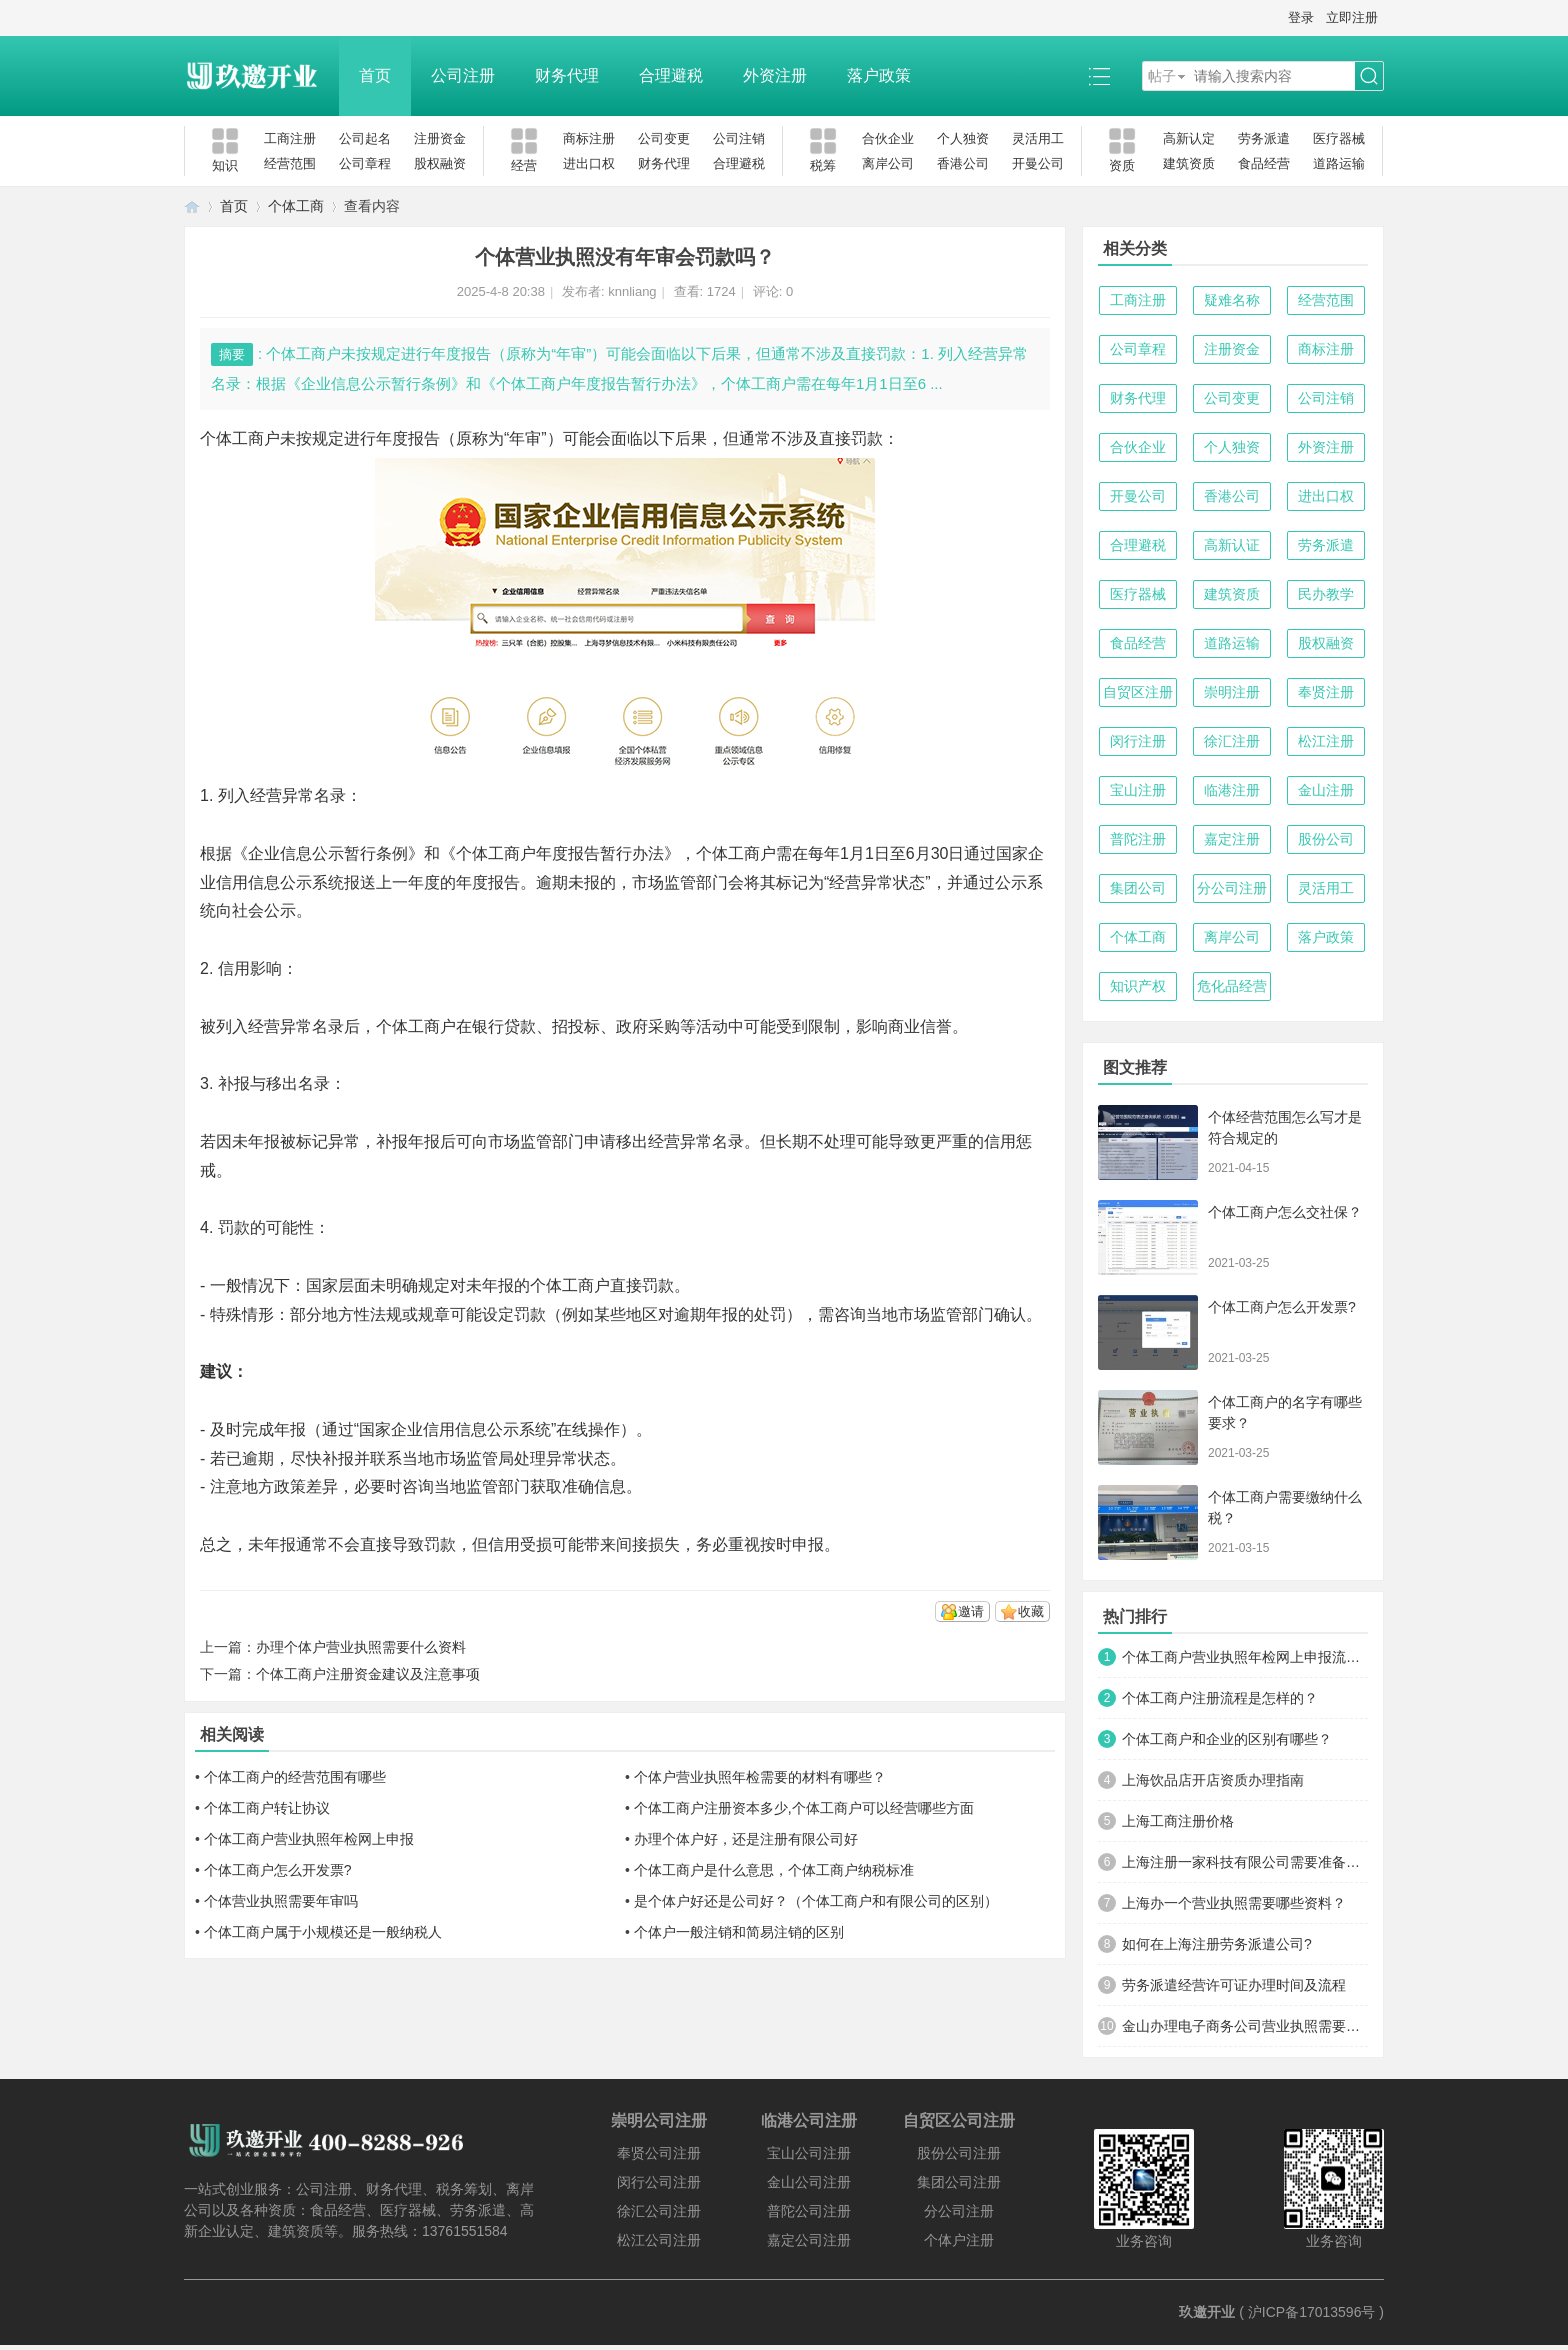 The width and height of the screenshot is (1568, 2350). Describe the element at coordinates (1232, 986) in the screenshot. I see `危化品经营` at that location.